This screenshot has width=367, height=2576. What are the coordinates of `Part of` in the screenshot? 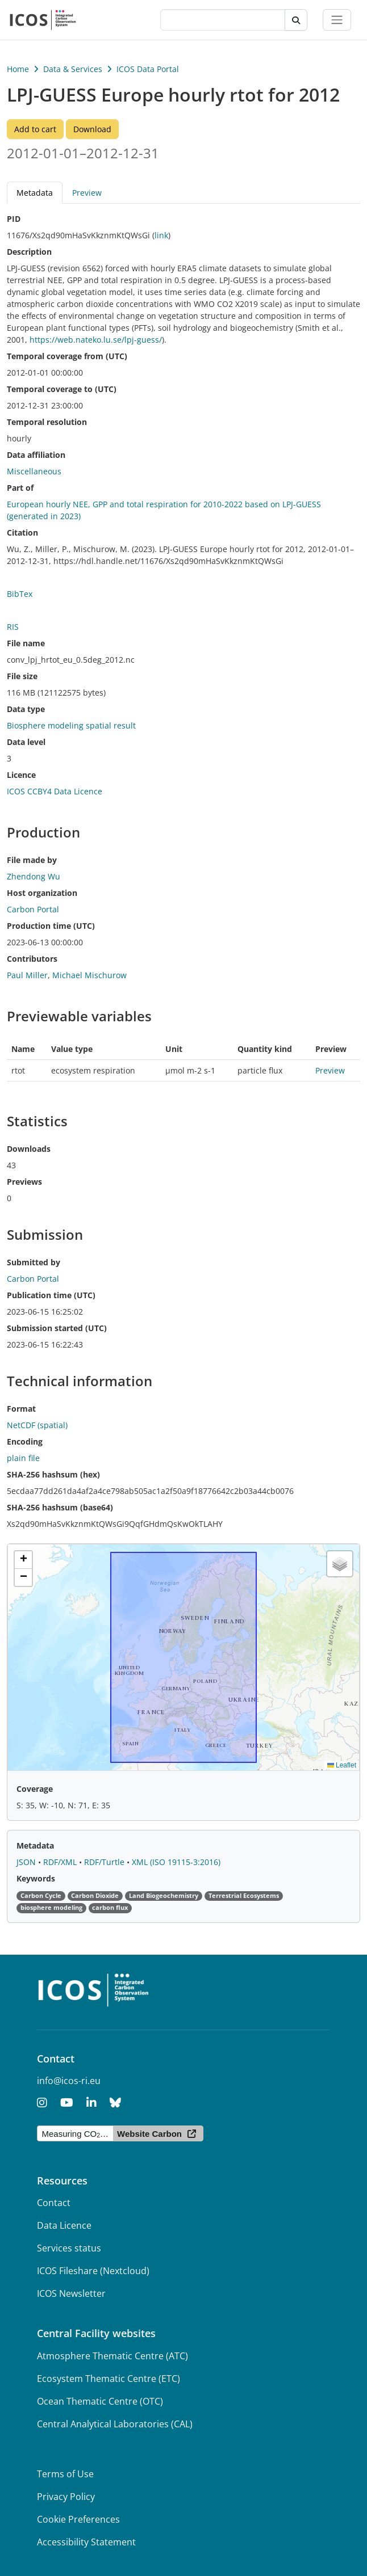 It's located at (20, 487).